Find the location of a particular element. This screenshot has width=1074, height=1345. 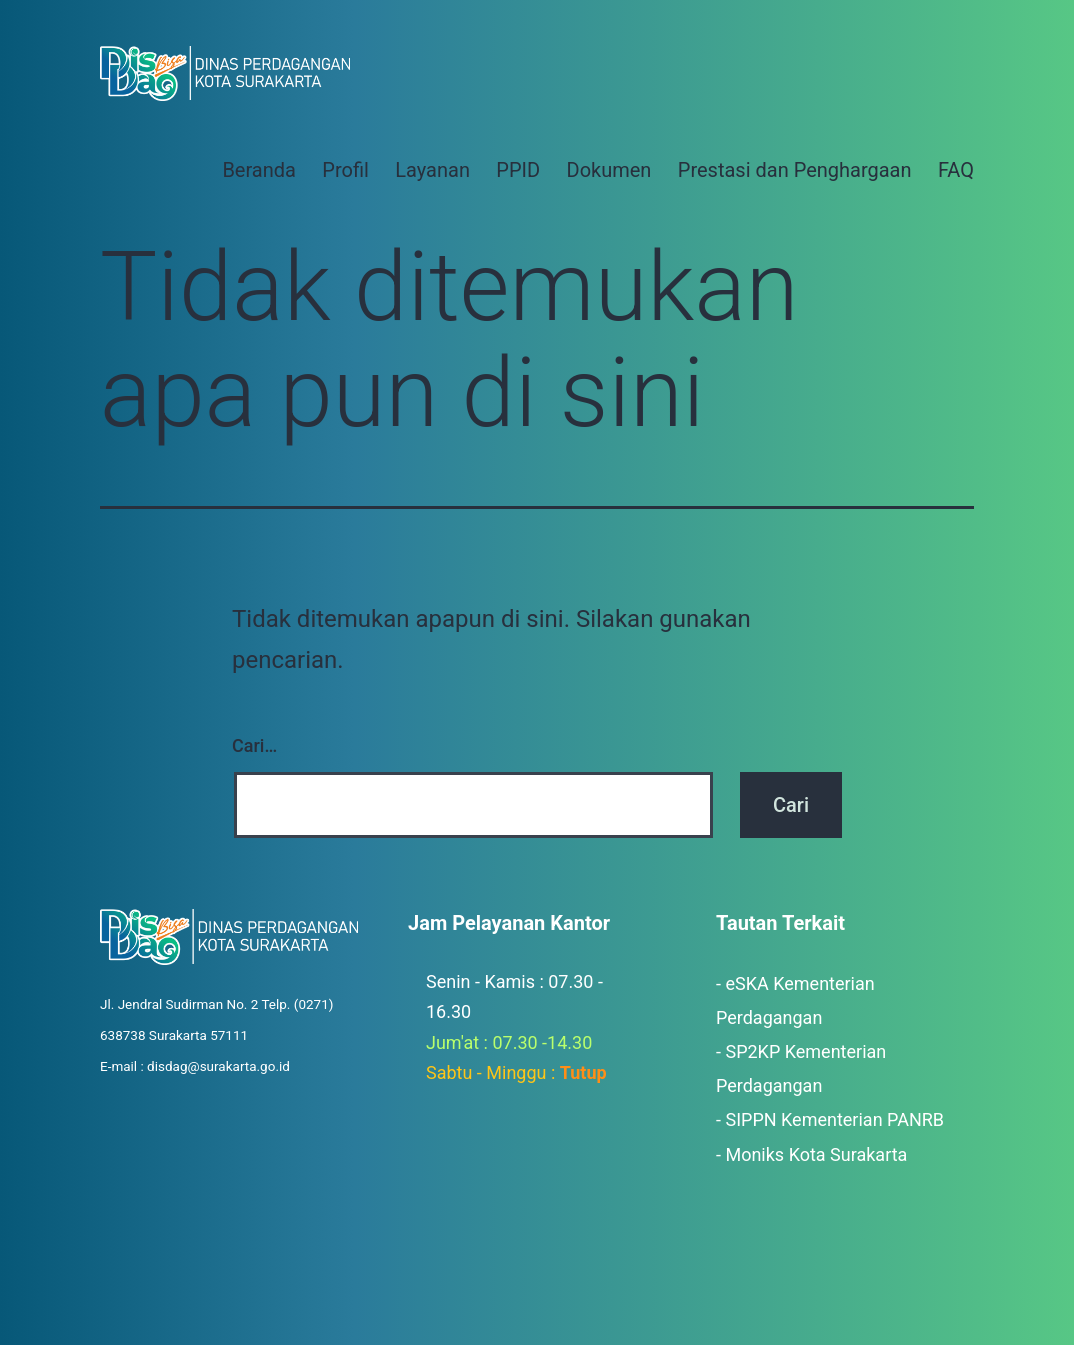

PPID is located at coordinates (518, 170).